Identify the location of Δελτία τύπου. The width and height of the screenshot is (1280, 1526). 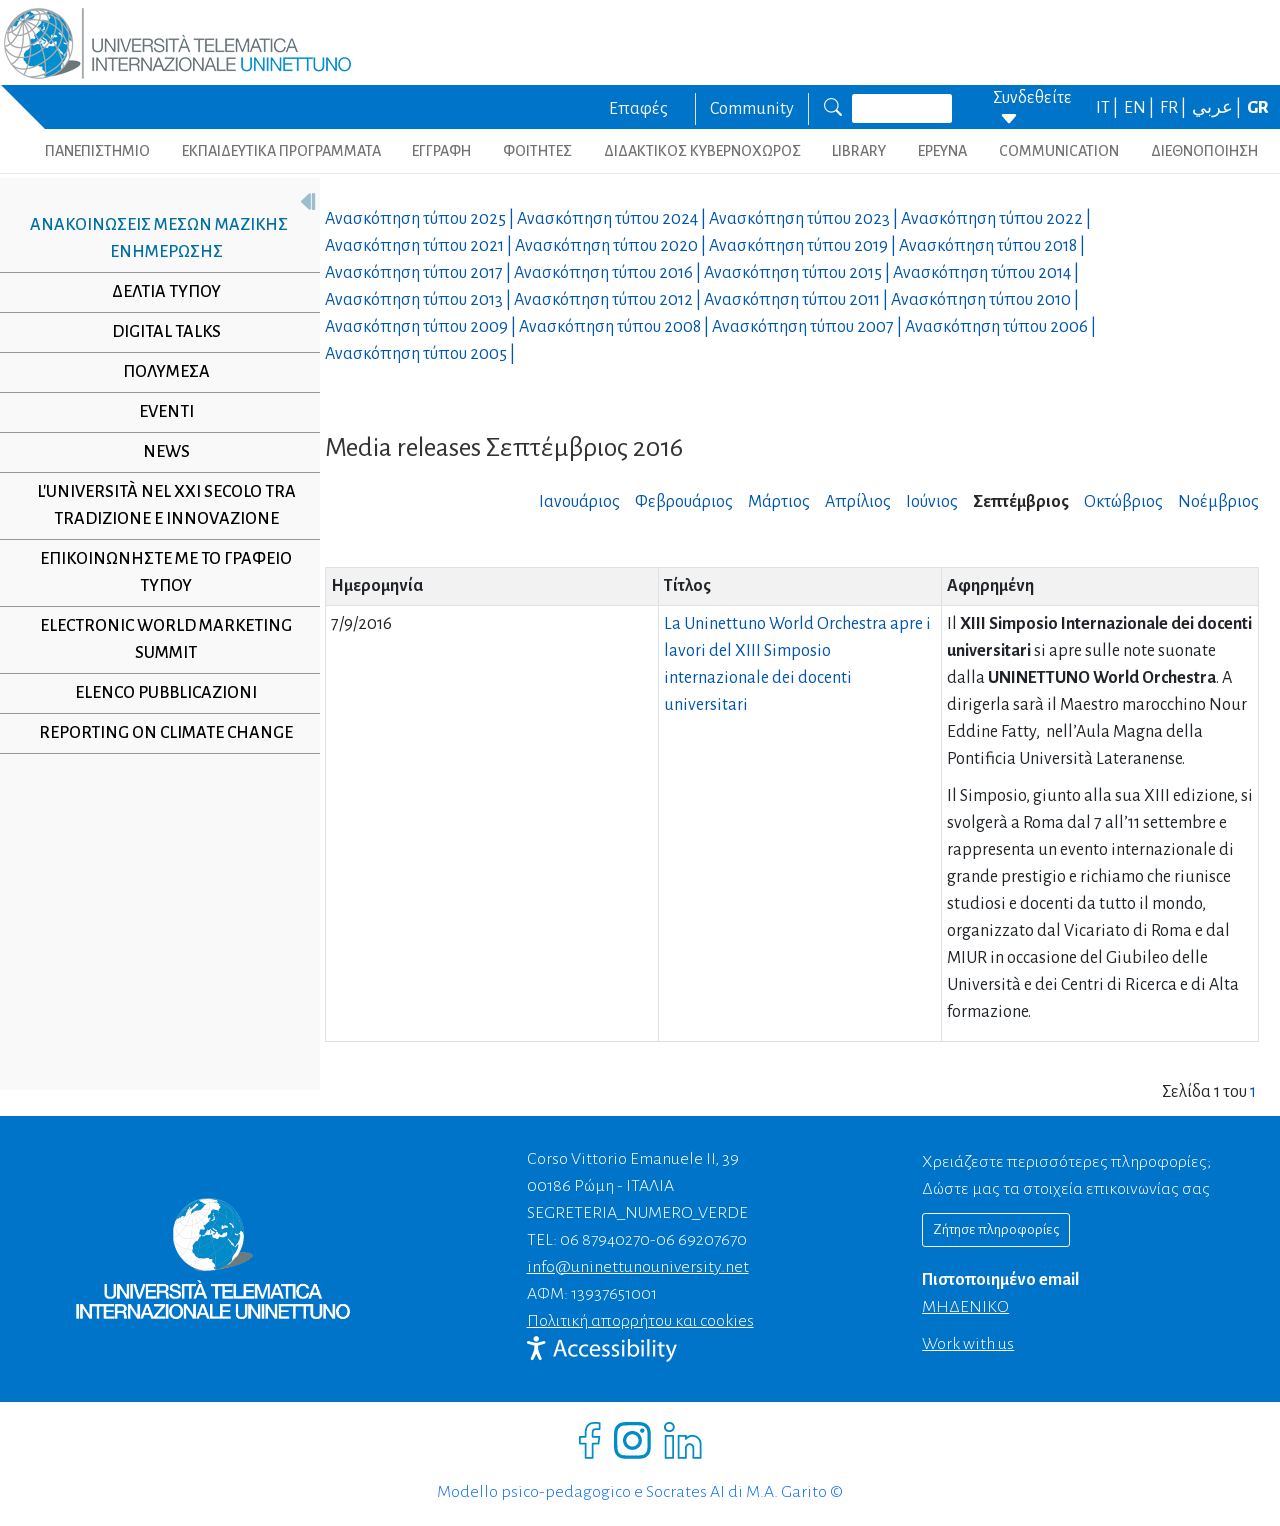
(158, 292).